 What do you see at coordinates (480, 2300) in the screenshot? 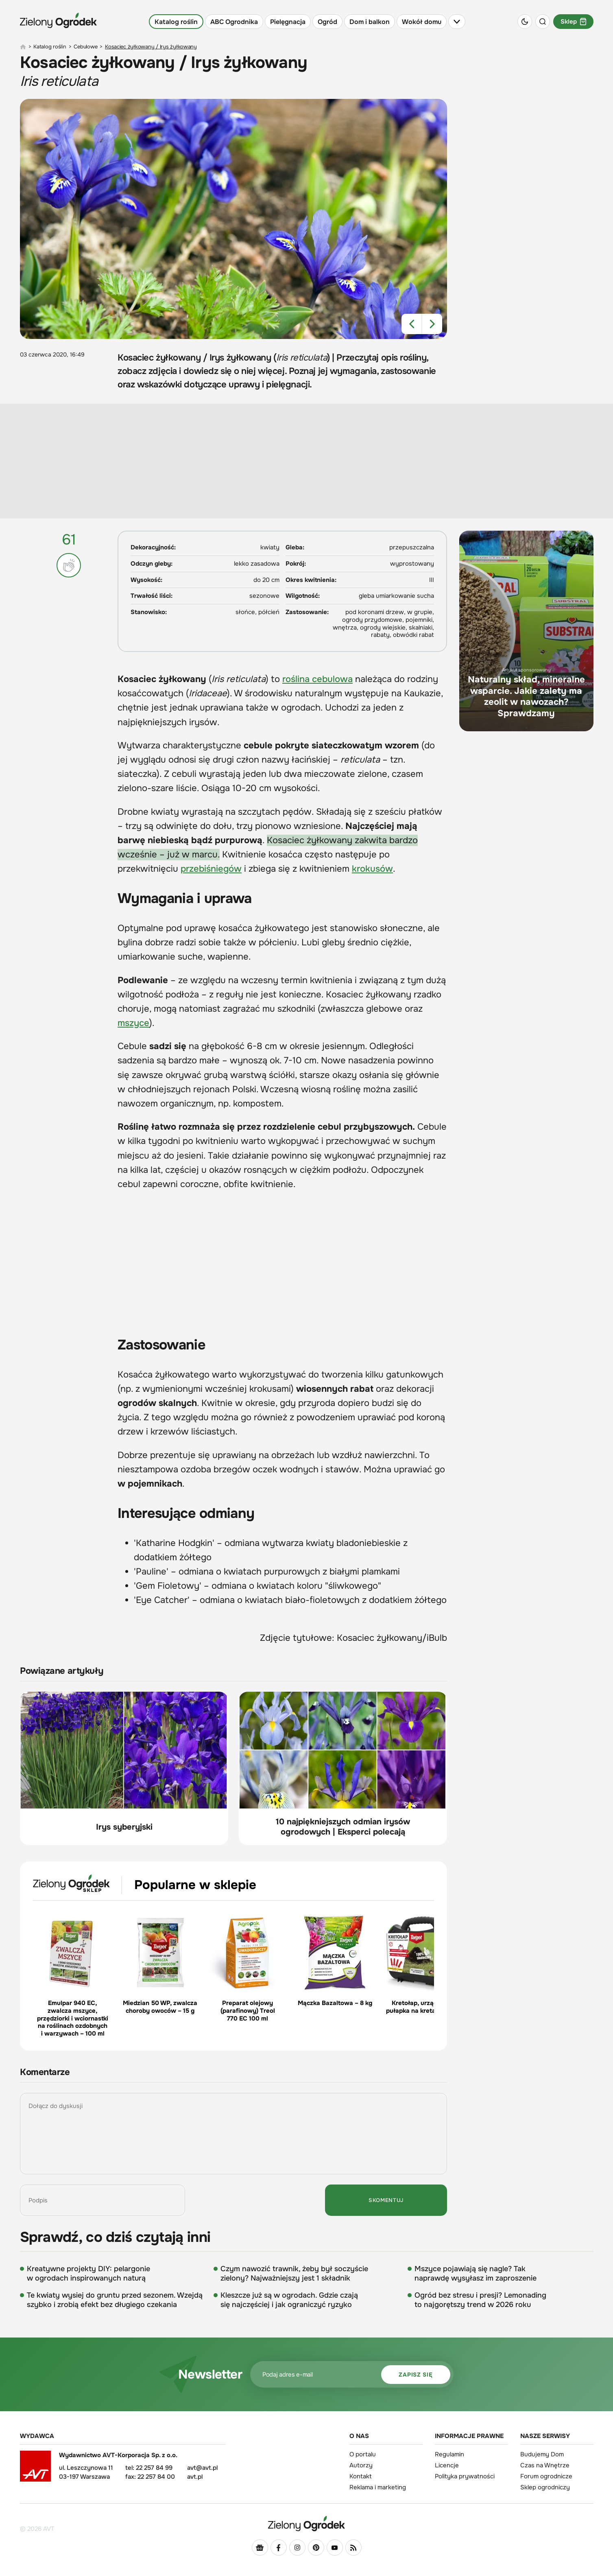
I see `Ogród bez stresu i presji? Lemonading to najgorętszy trend w 2026 roku` at bounding box center [480, 2300].